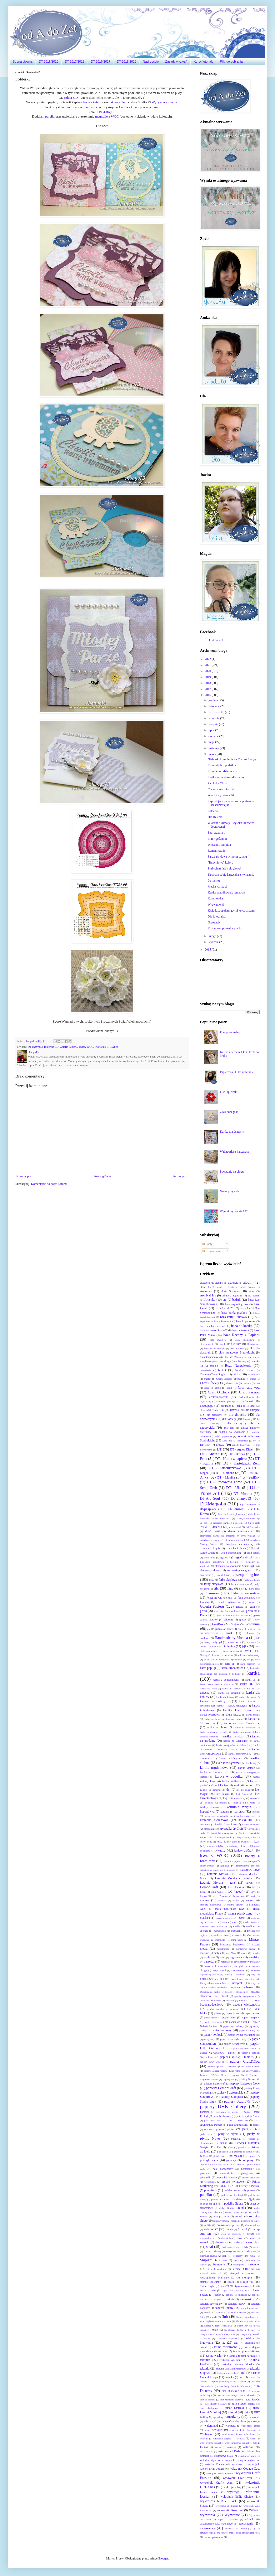  What do you see at coordinates (256, 2124) in the screenshot?
I see `pastele` at bounding box center [256, 2124].